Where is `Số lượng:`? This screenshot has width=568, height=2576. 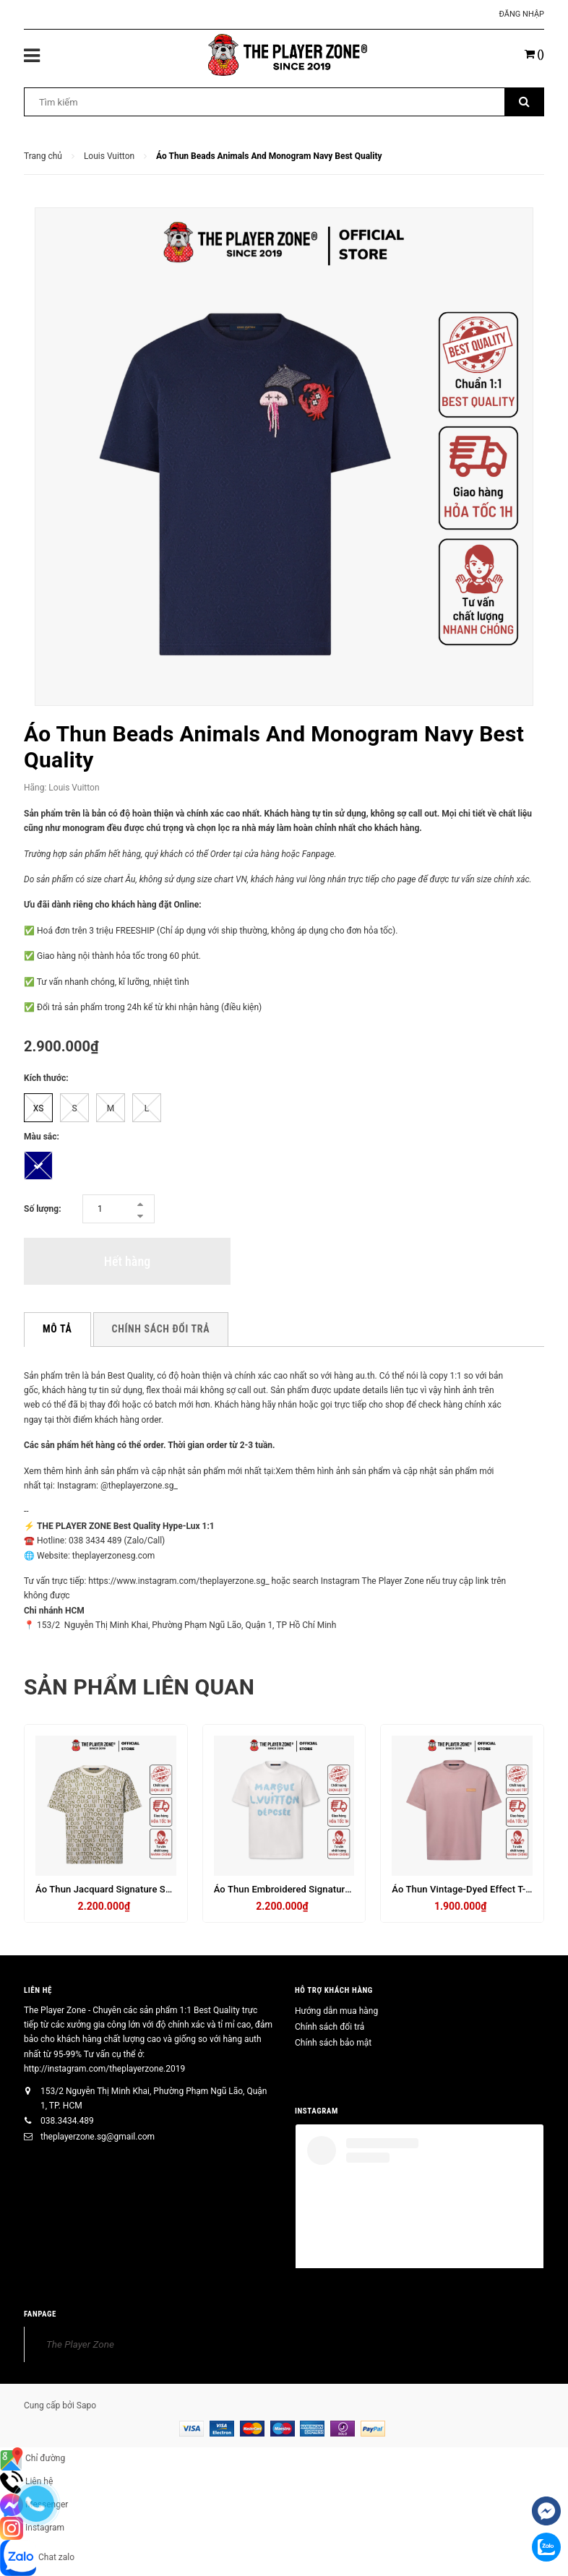
Số lượng: is located at coordinates (42, 1209).